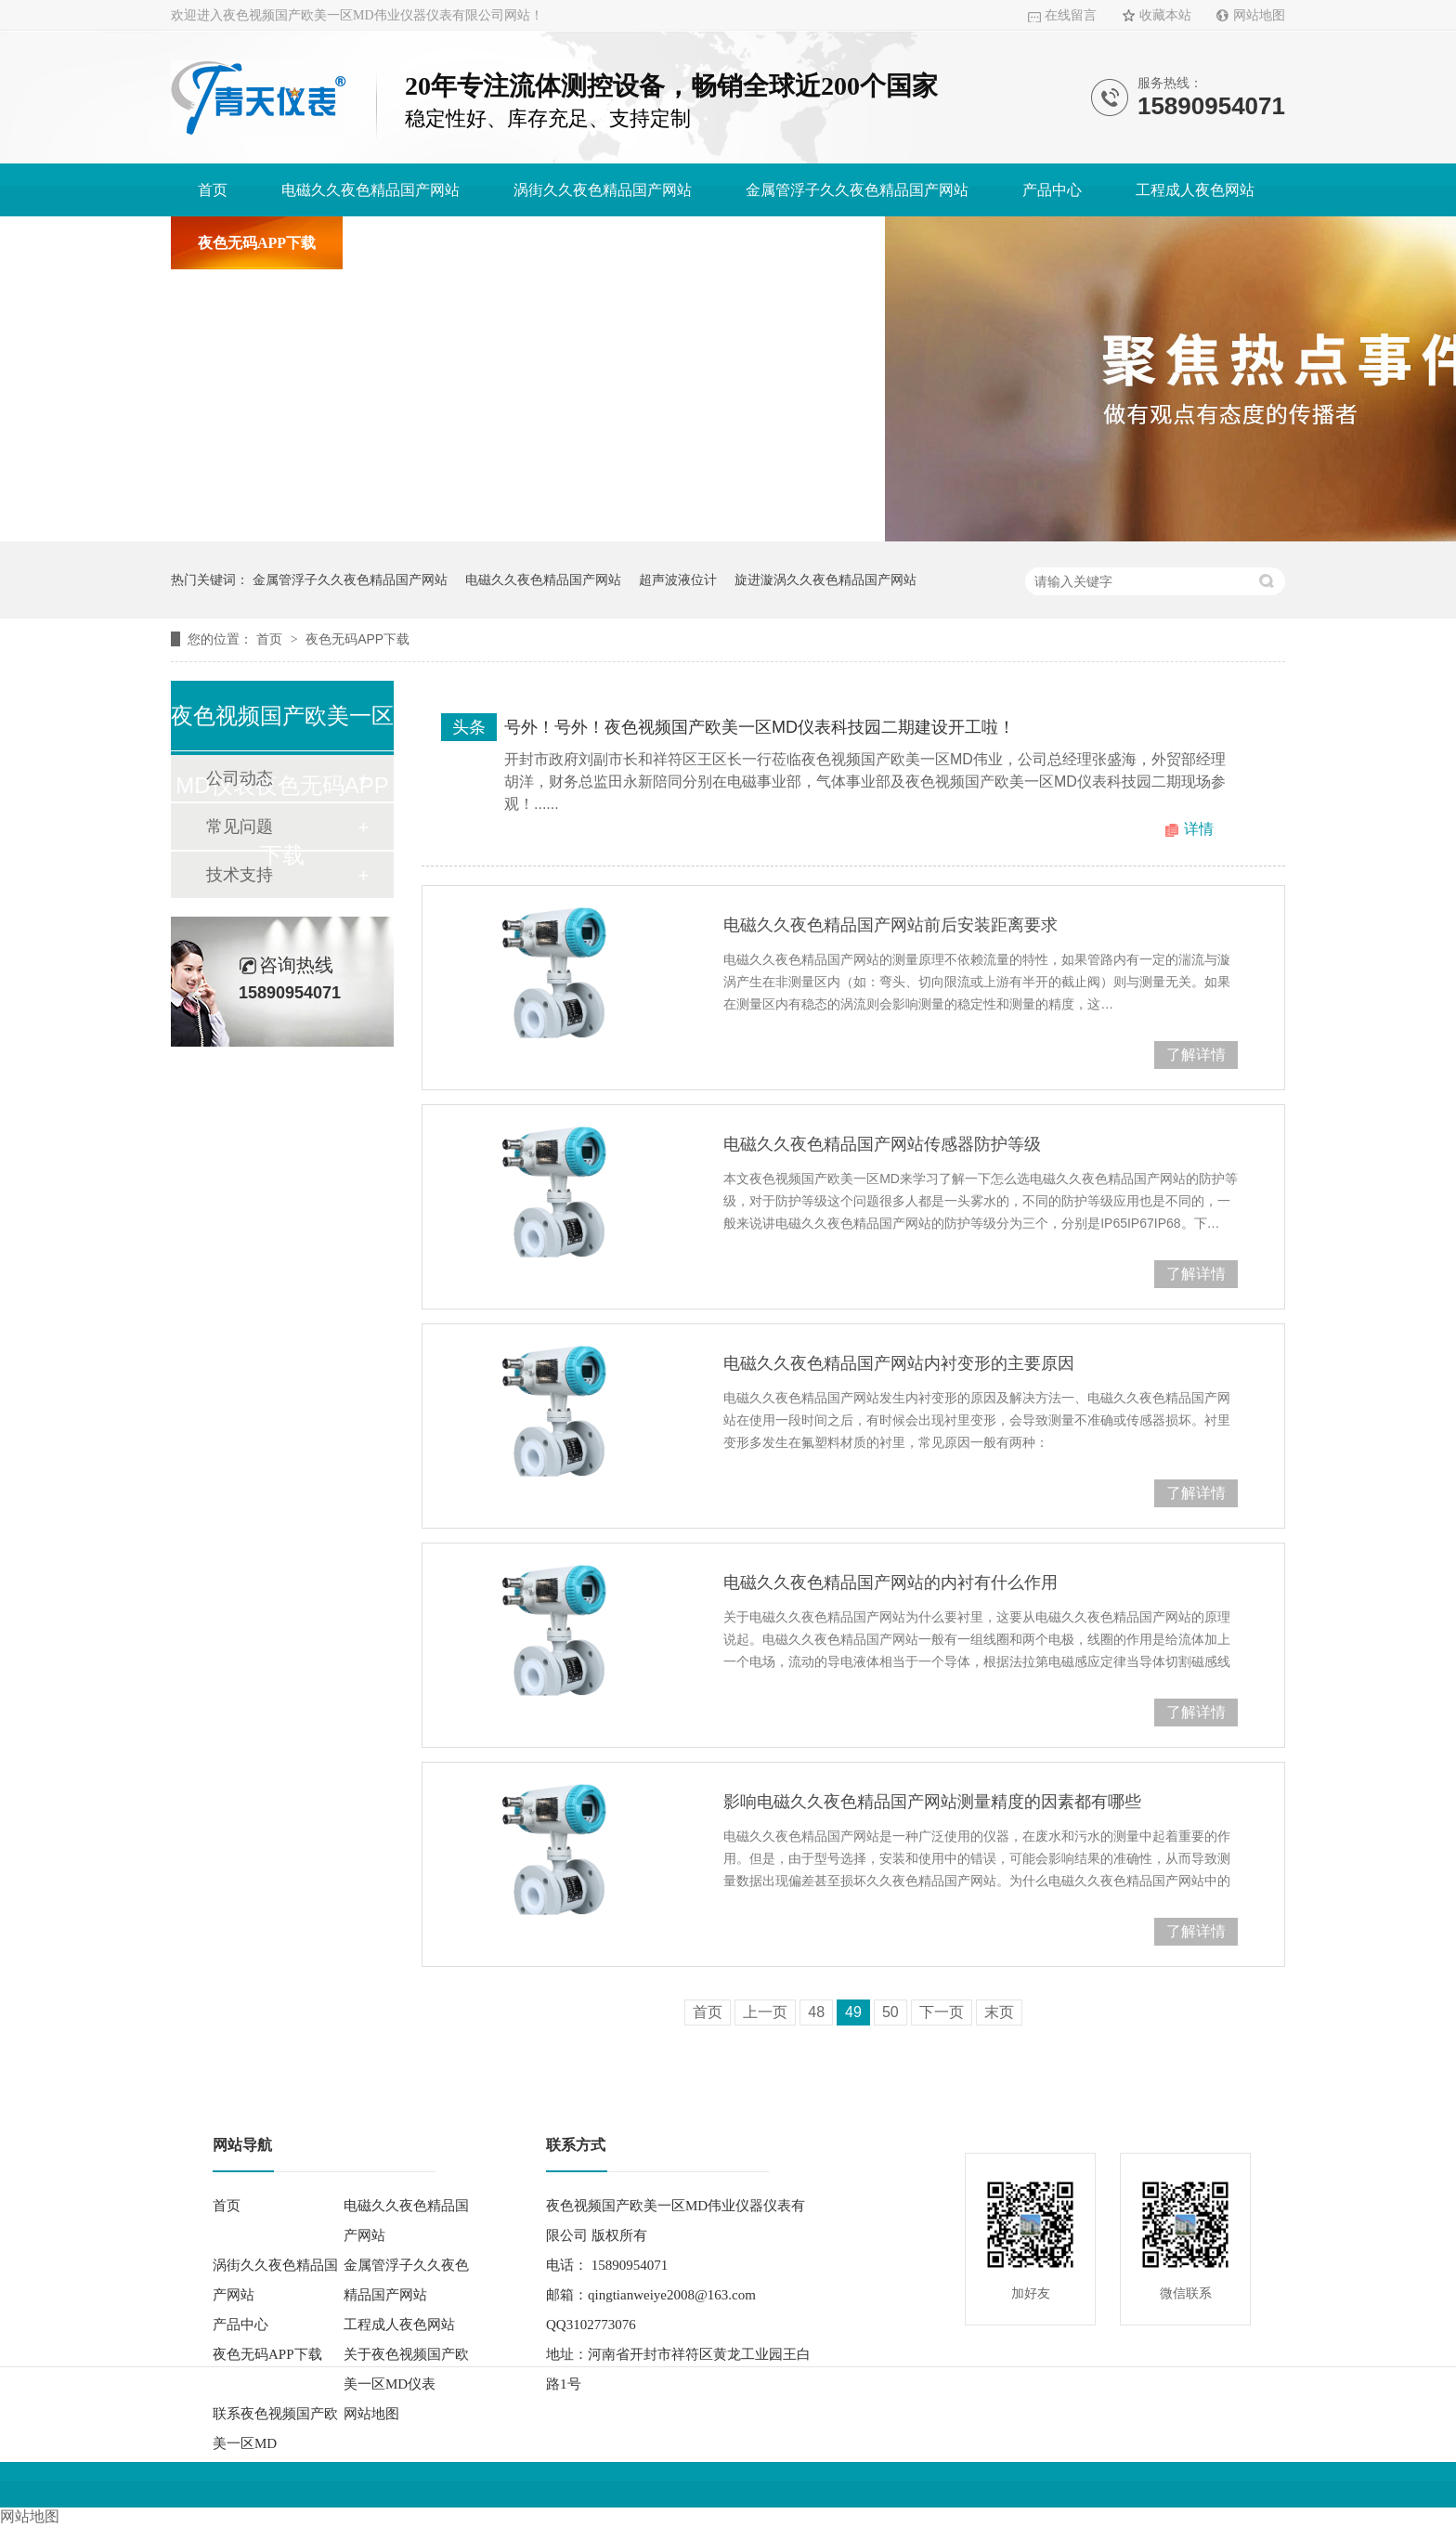 The width and height of the screenshot is (1456, 2527). I want to click on 工程成人夜色网站, so click(1195, 190).